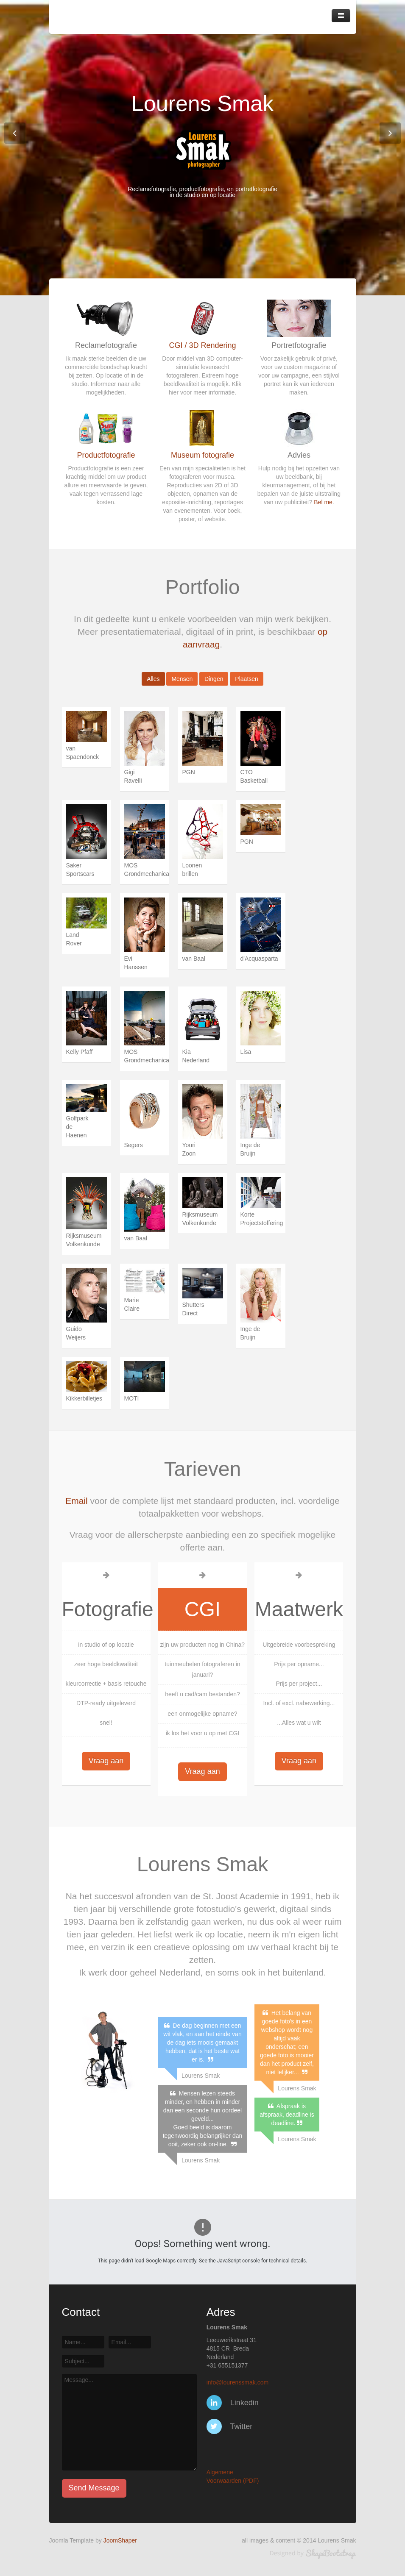 Image resolution: width=405 pixels, height=2576 pixels. Describe the element at coordinates (233, 2402) in the screenshot. I see `Linkedin` at that location.